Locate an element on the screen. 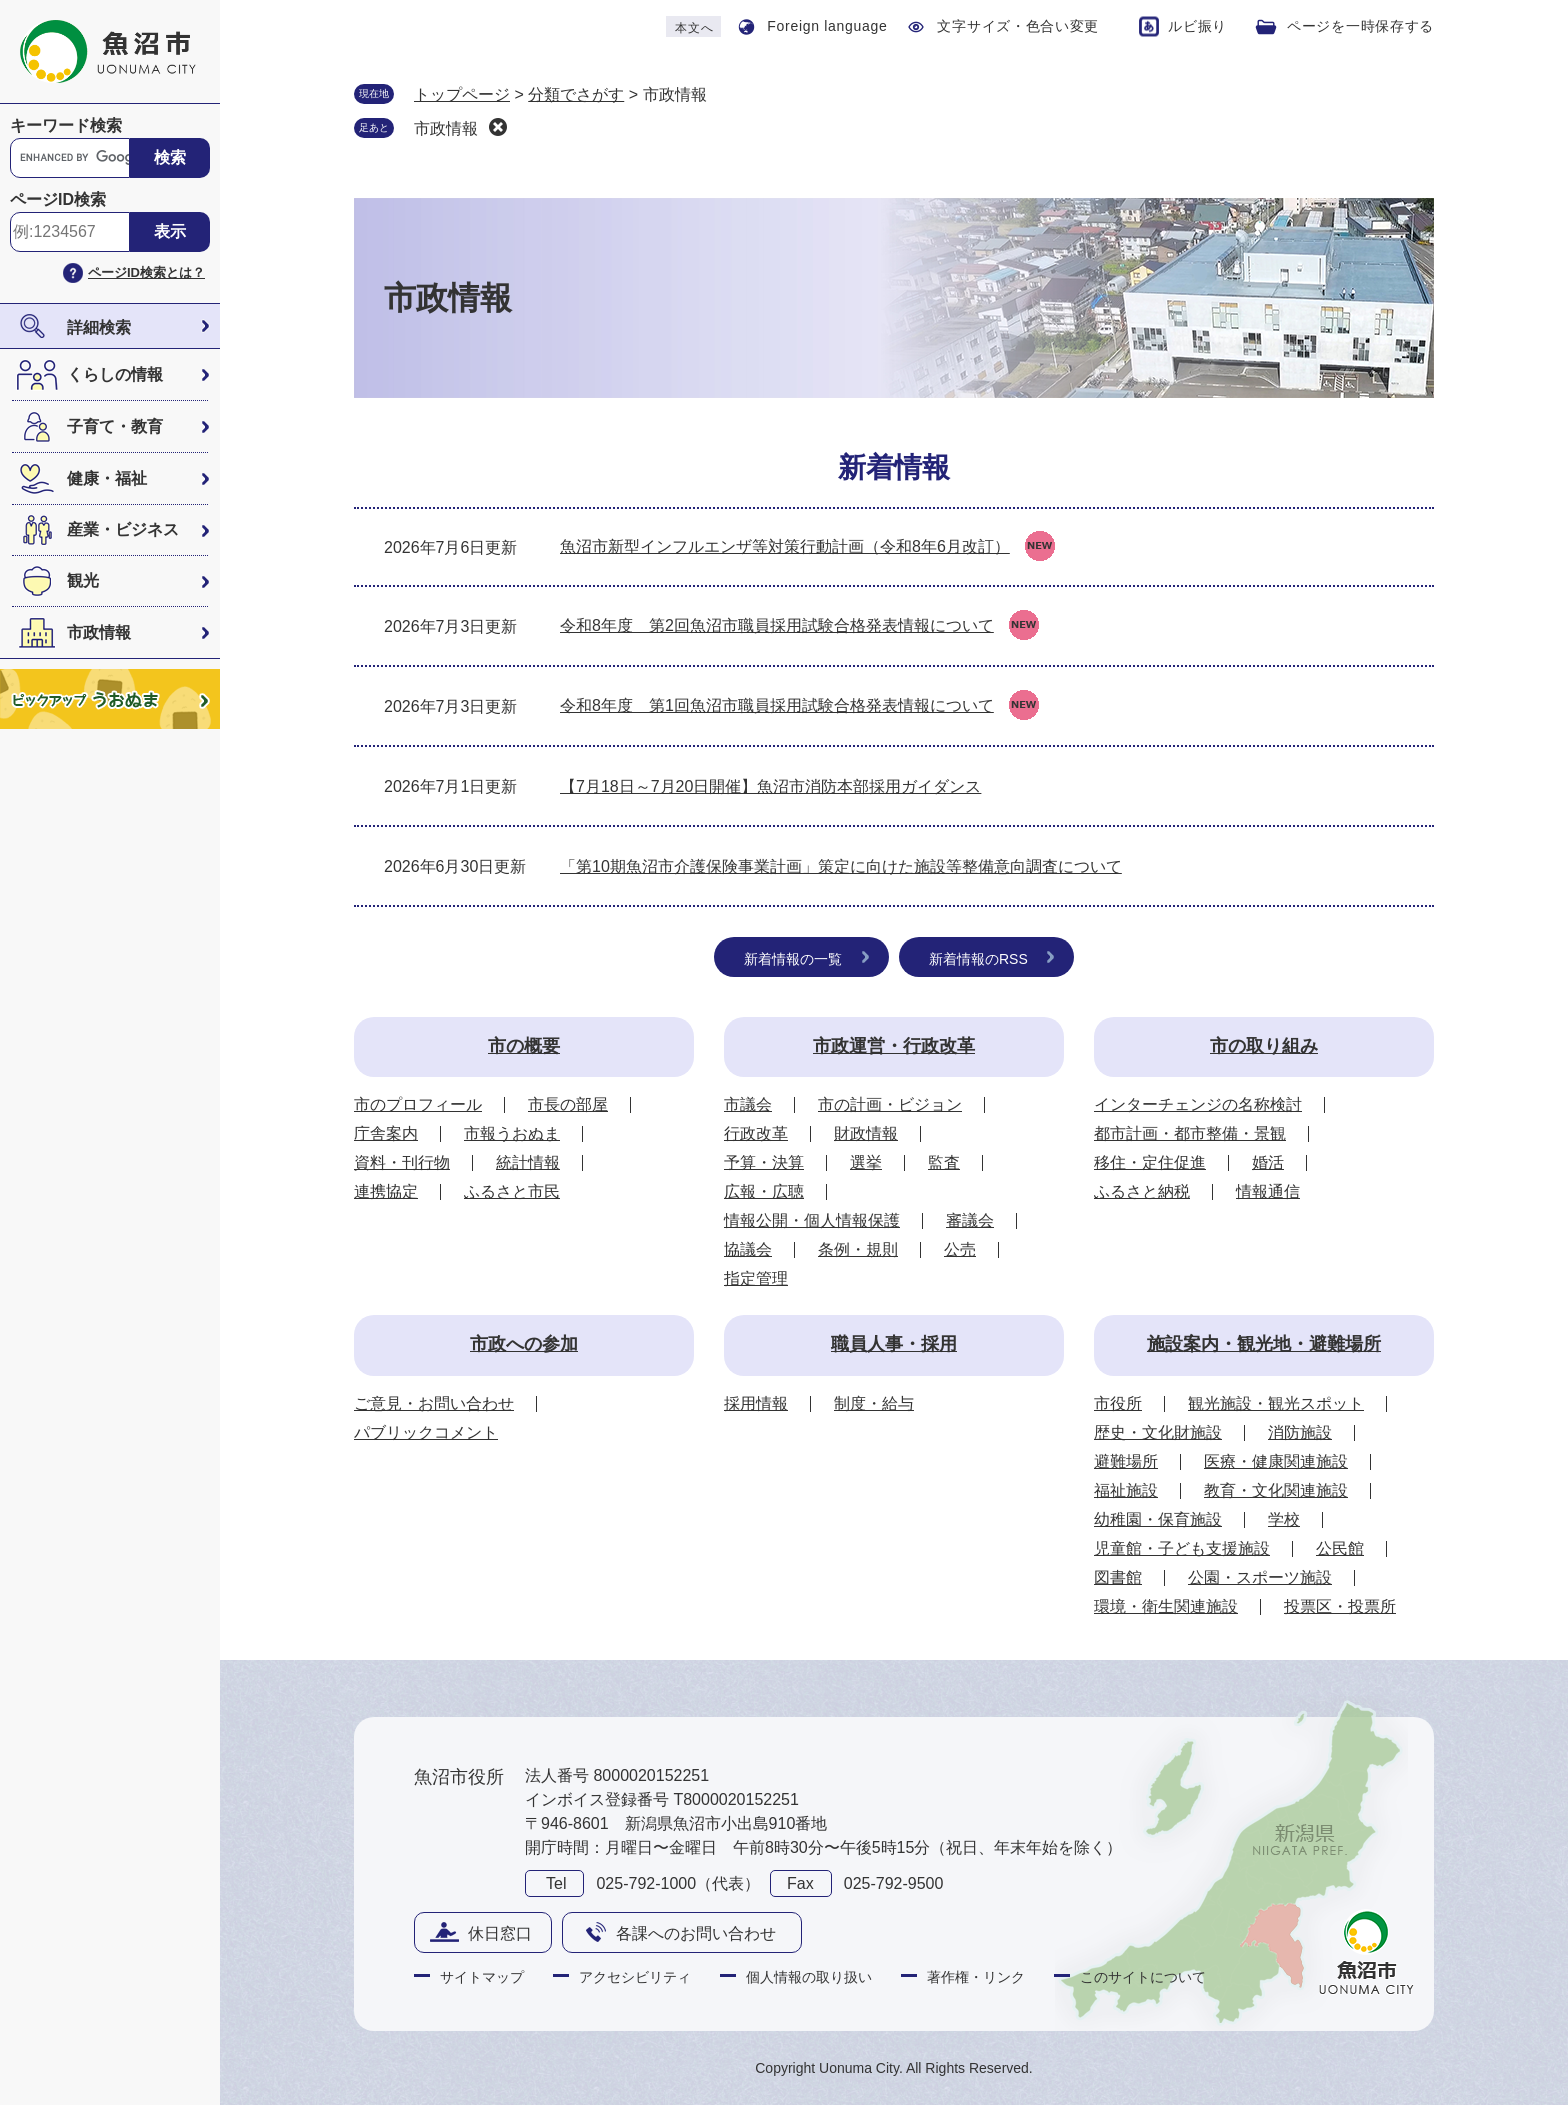 The width and height of the screenshot is (1568, 2105). 市政への参加 is located at coordinates (524, 1344).